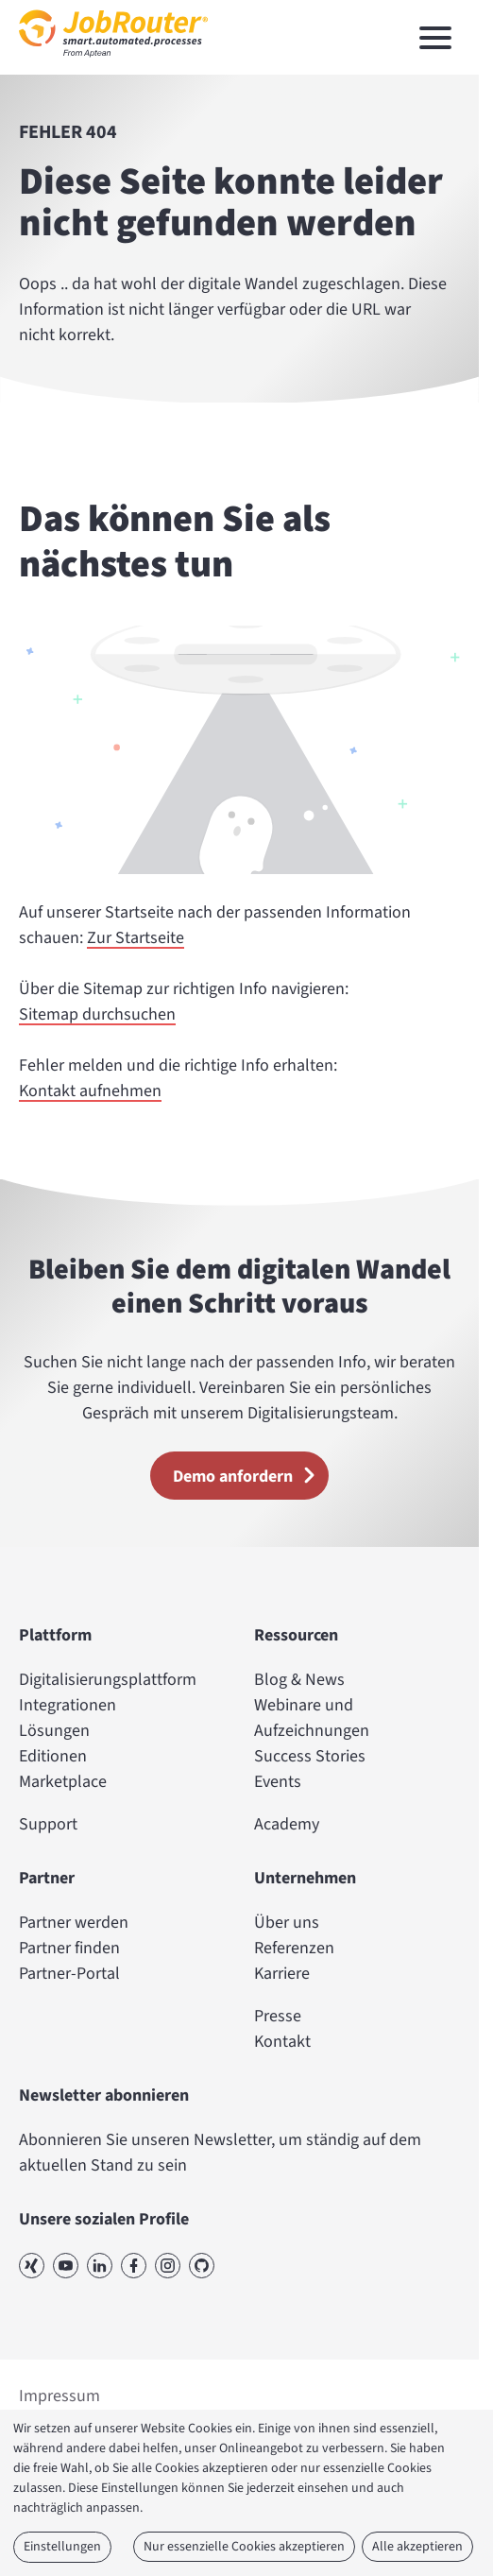  What do you see at coordinates (73, 1922) in the screenshot?
I see `Partner werden` at bounding box center [73, 1922].